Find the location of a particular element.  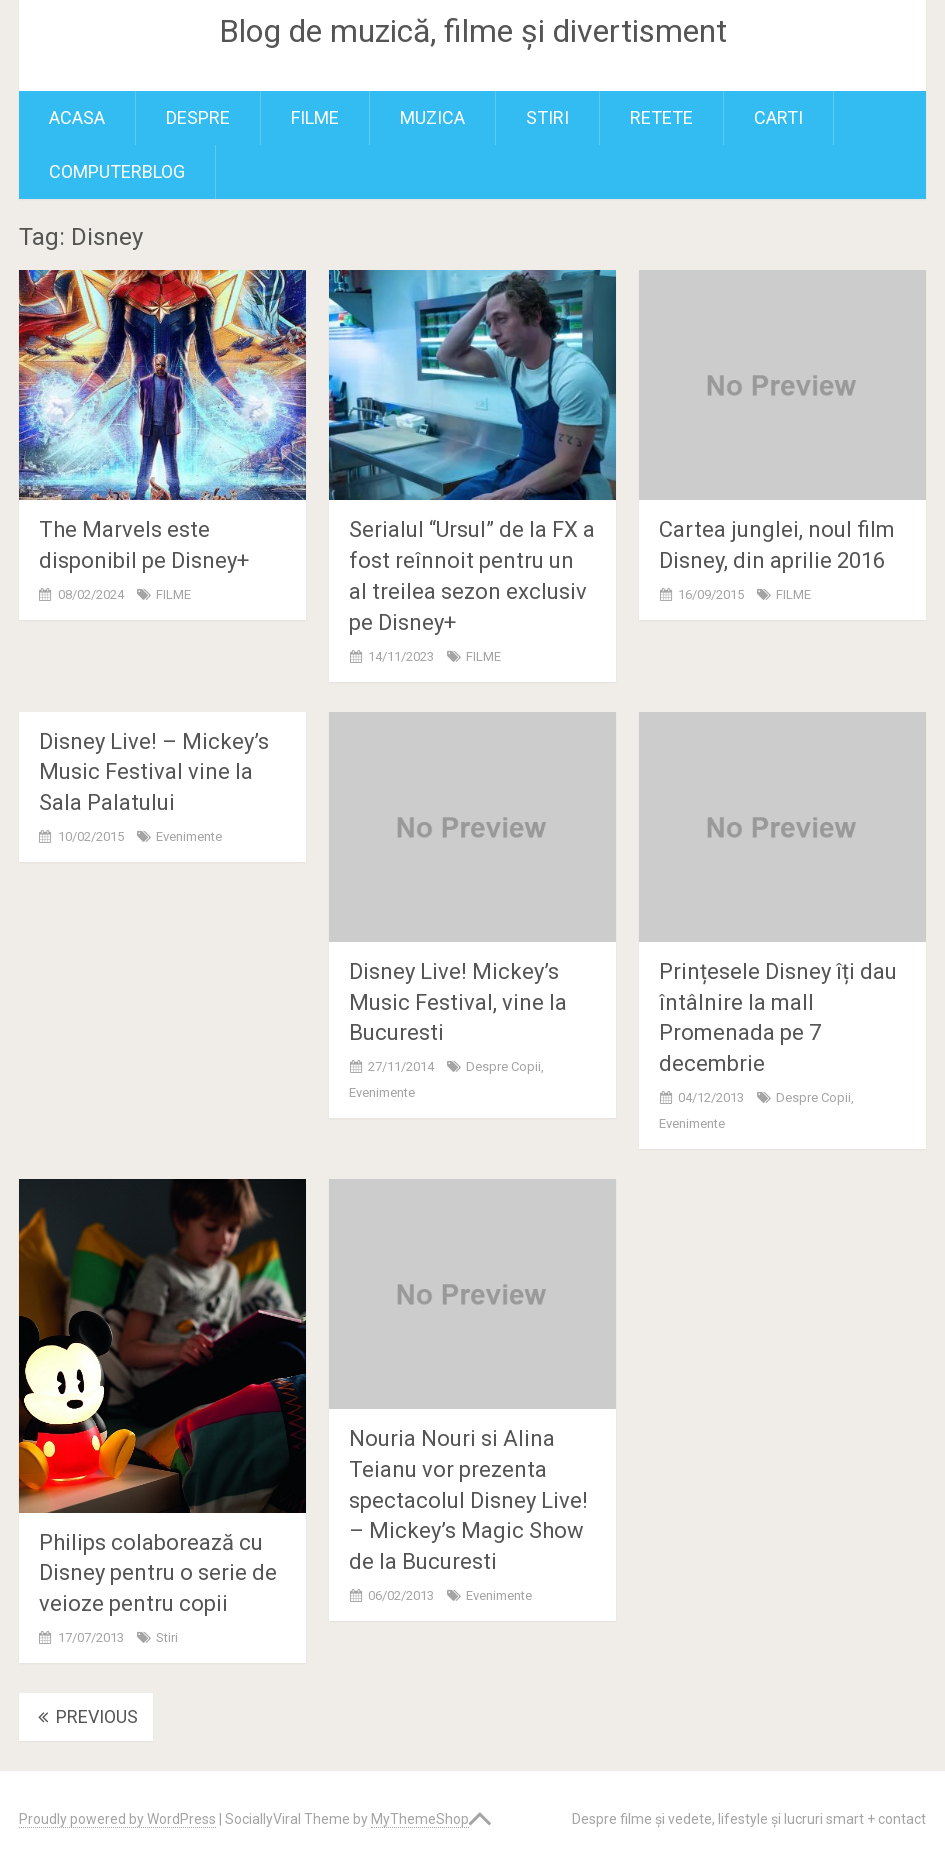

Philips colaborează cu Disney pentru o serie de veioze pentru copii is located at coordinates (158, 1573).